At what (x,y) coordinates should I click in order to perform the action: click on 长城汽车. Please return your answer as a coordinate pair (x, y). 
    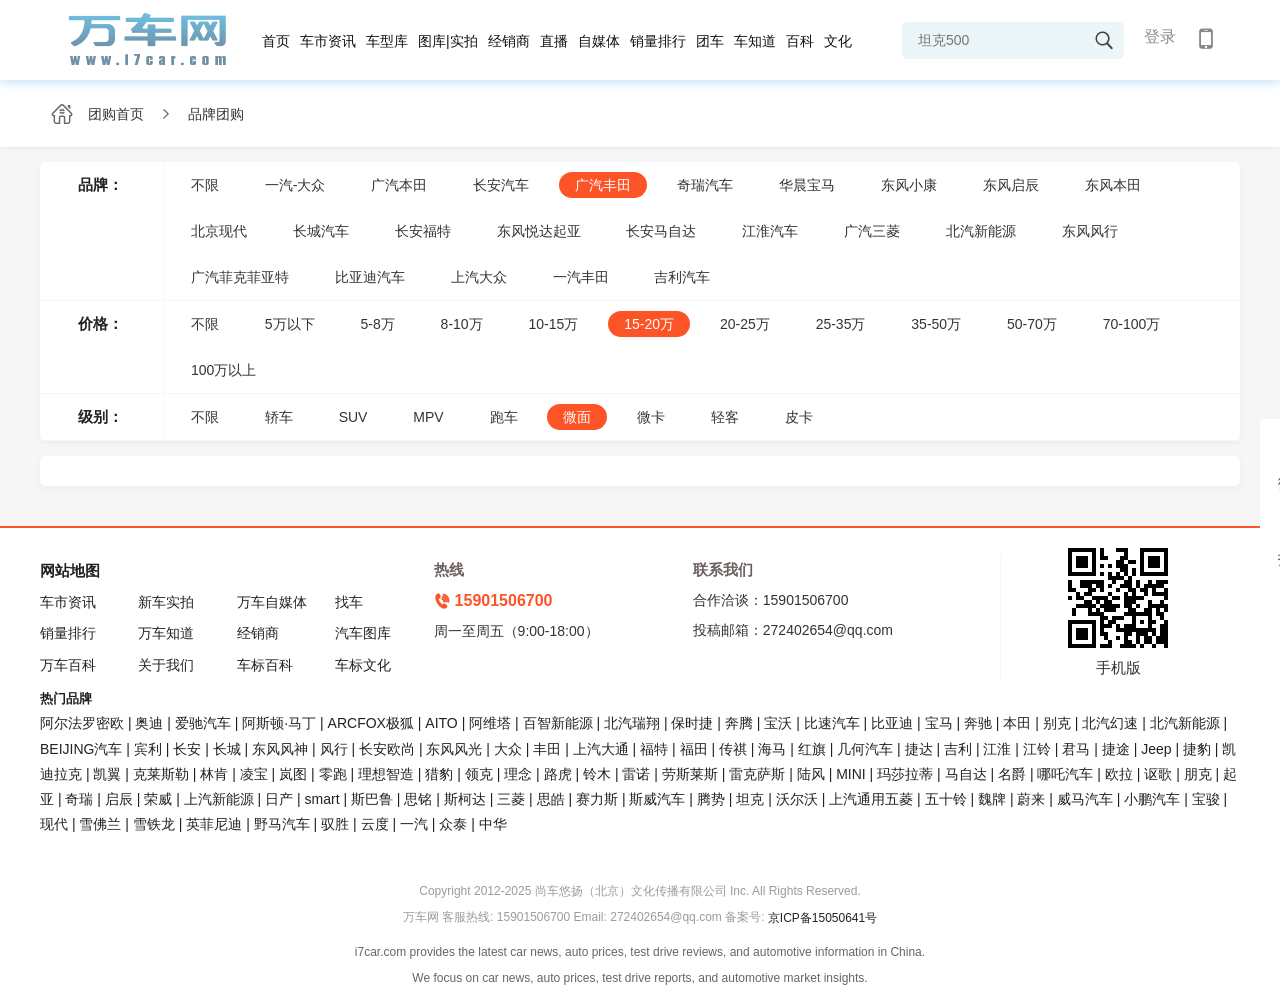
    Looking at the image, I should click on (321, 231).